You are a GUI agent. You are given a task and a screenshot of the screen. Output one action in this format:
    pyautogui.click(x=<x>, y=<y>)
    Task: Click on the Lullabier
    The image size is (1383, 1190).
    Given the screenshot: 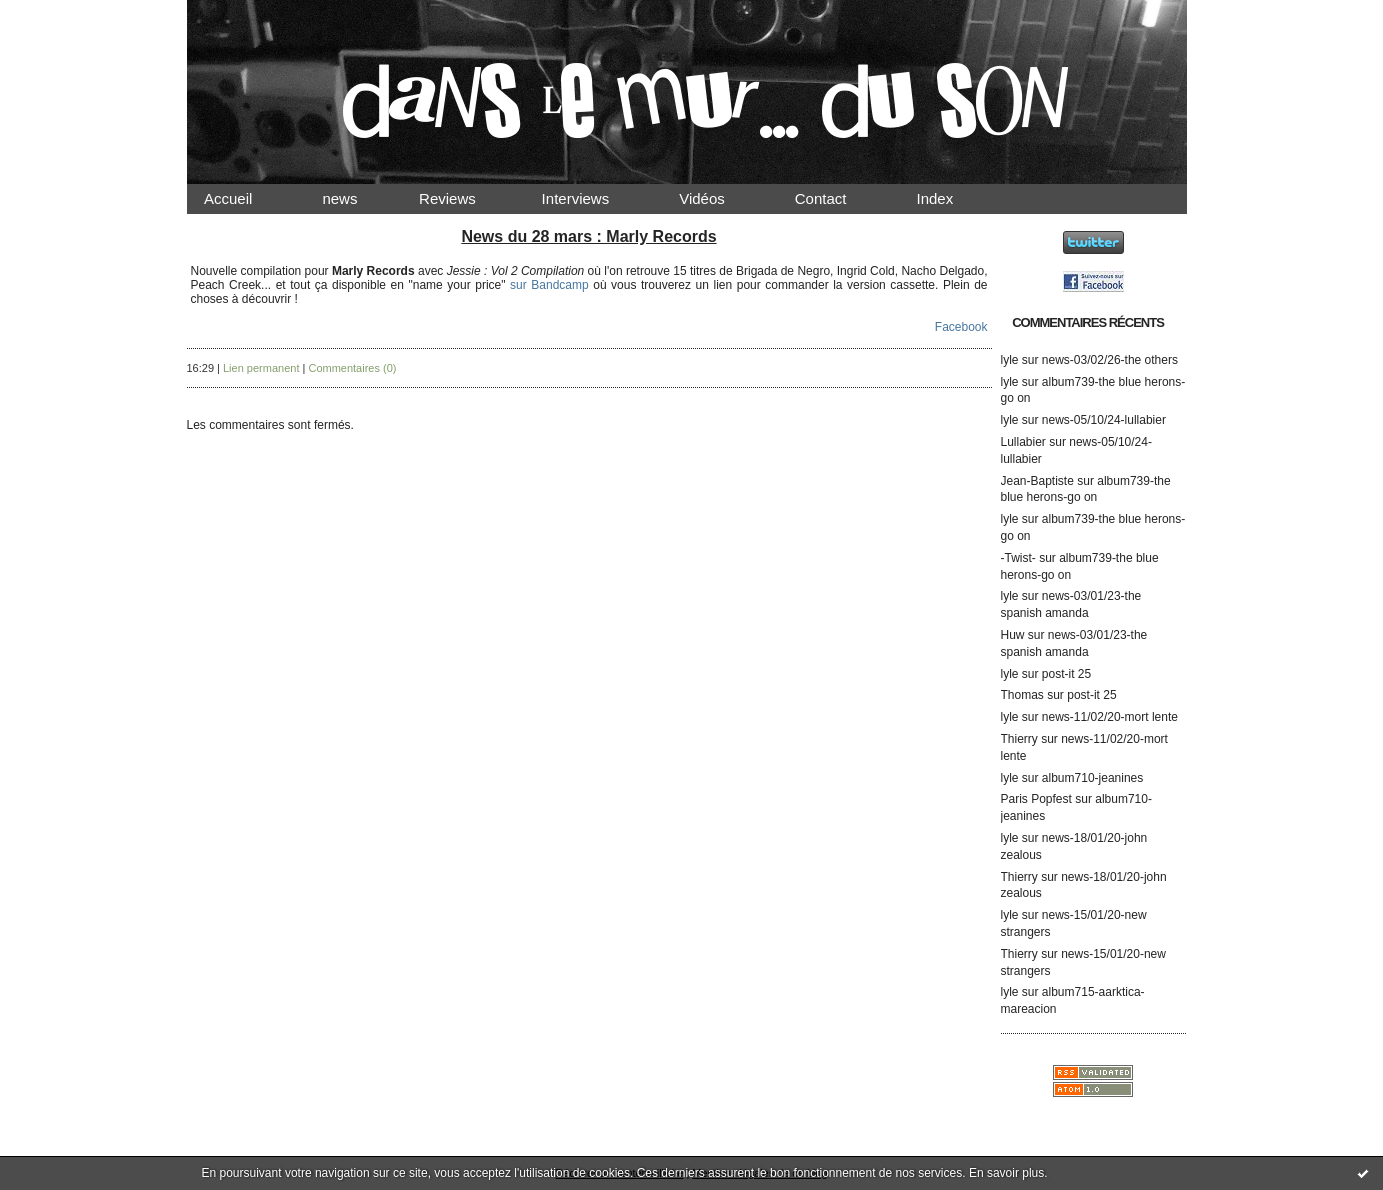 What is the action you would take?
    pyautogui.click(x=1023, y=442)
    